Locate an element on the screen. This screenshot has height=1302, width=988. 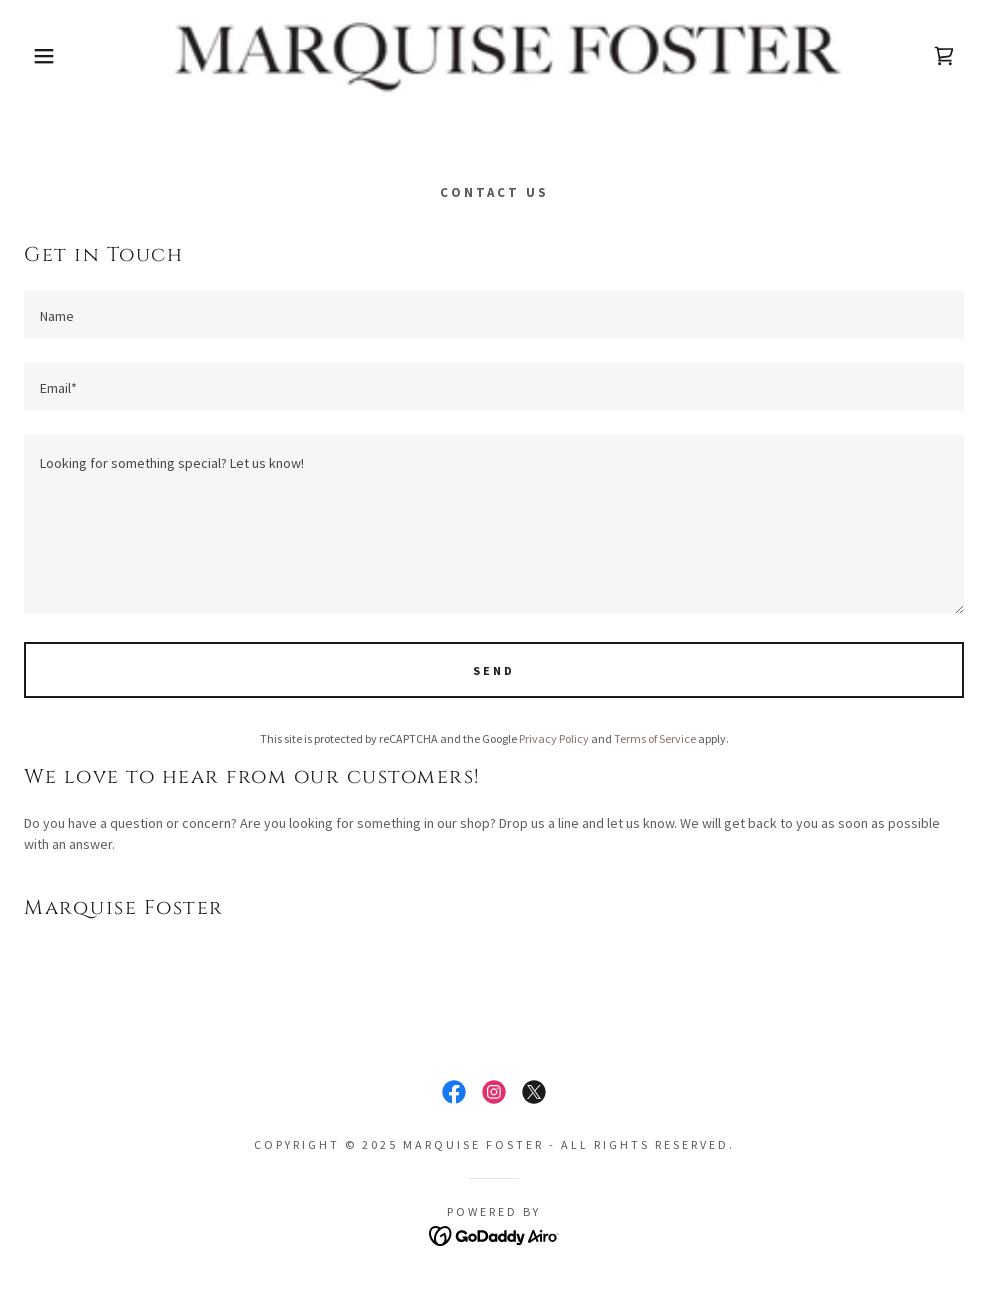
Terms of Service [link] is located at coordinates (655, 738).